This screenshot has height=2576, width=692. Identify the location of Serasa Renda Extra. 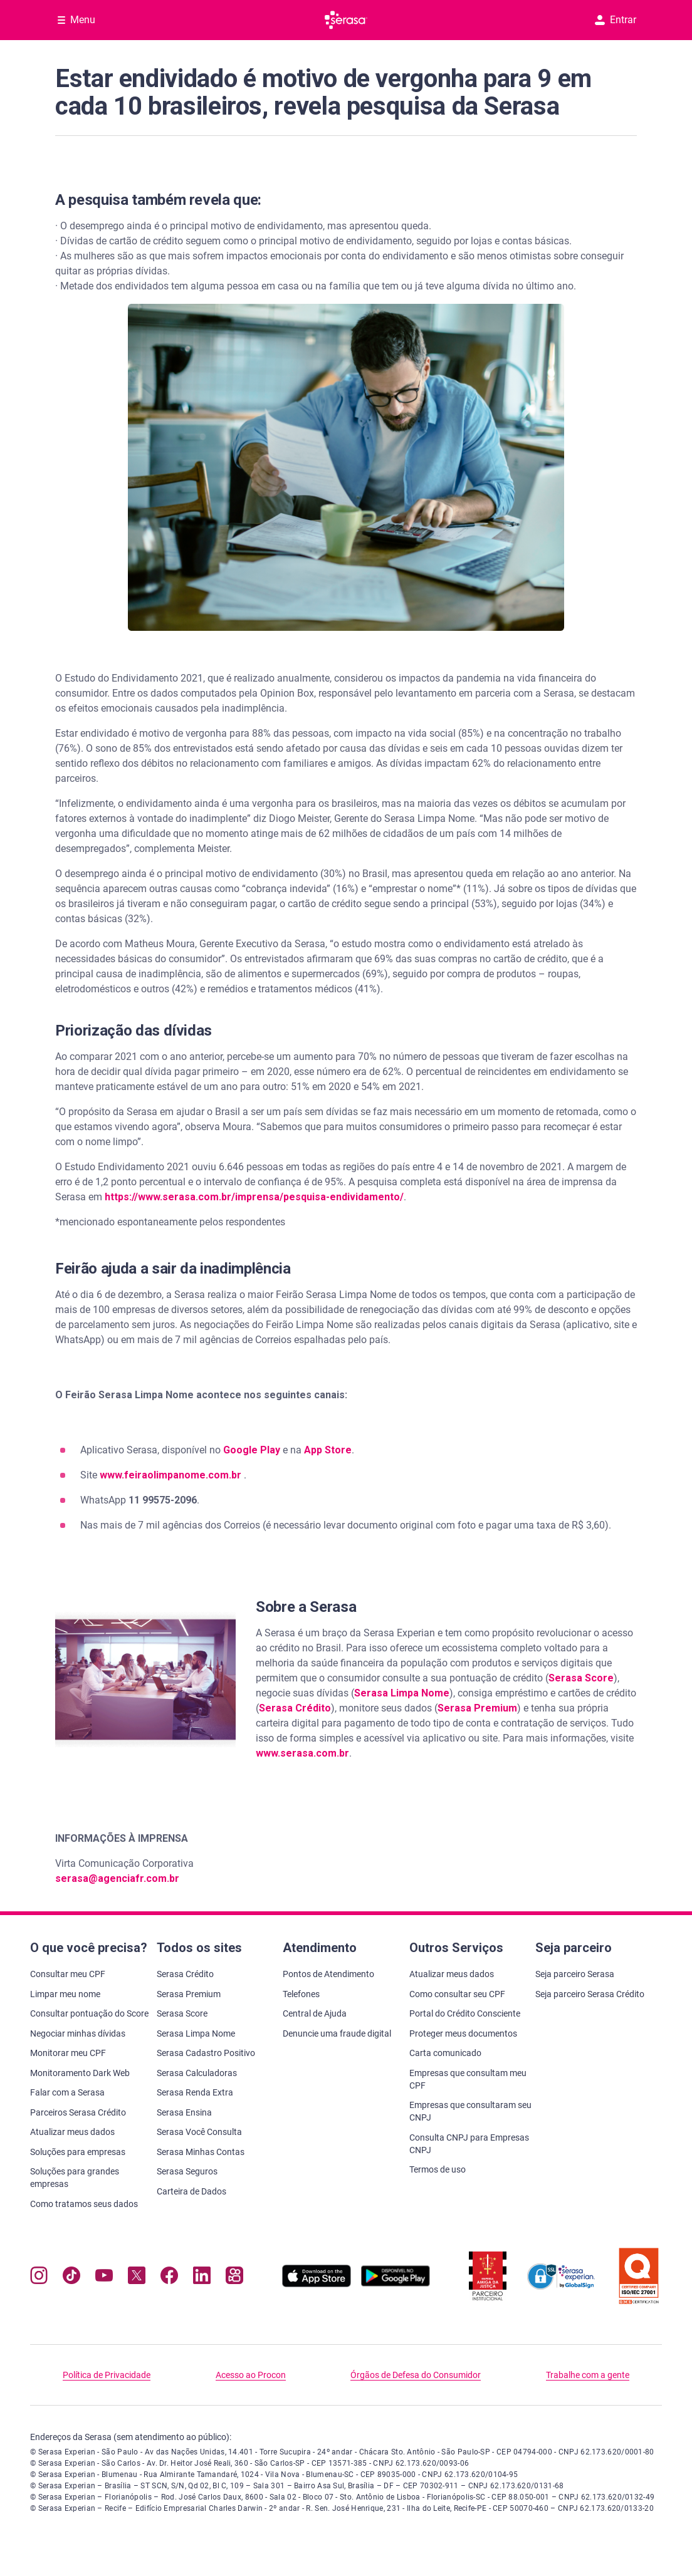
(195, 2092).